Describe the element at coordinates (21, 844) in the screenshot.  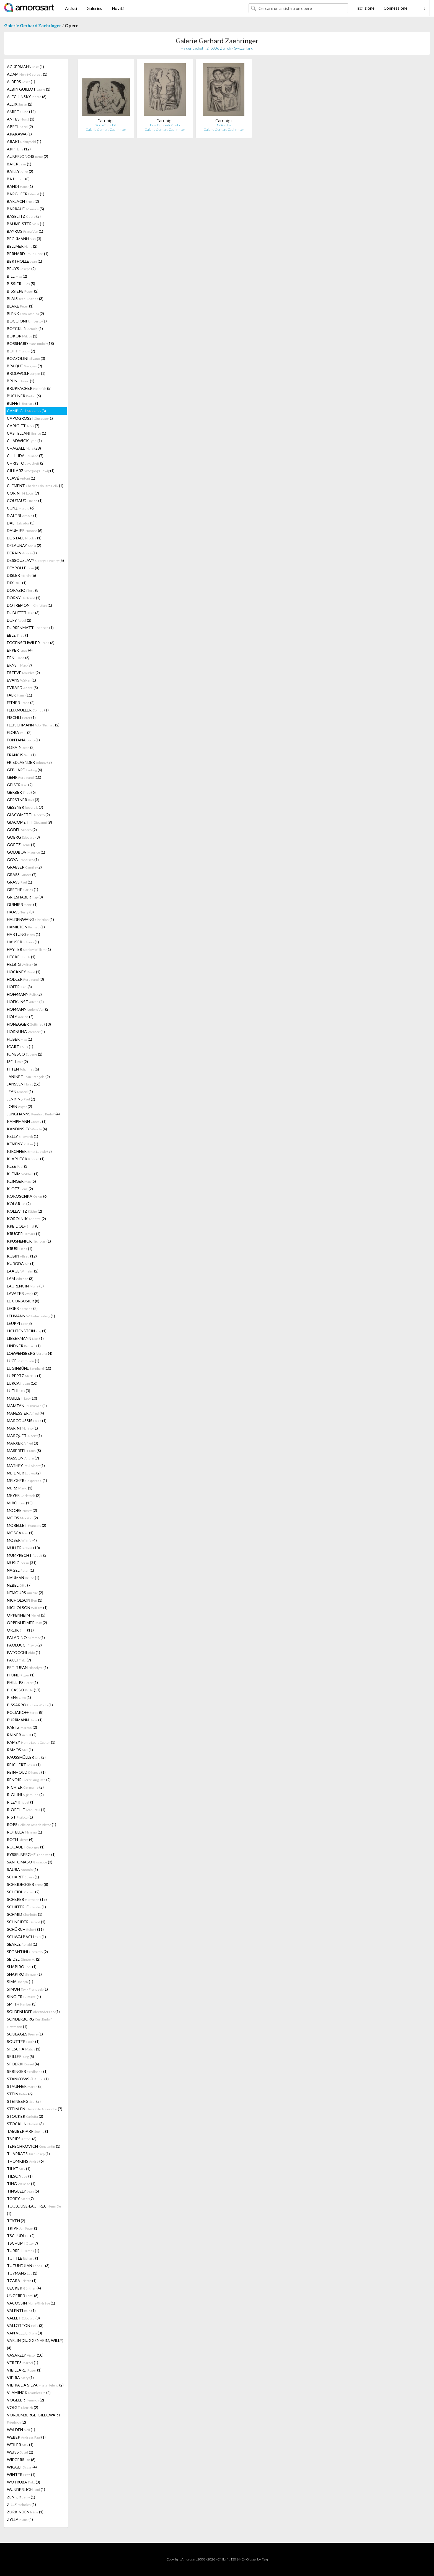
I see `GOETZ (1)` at that location.